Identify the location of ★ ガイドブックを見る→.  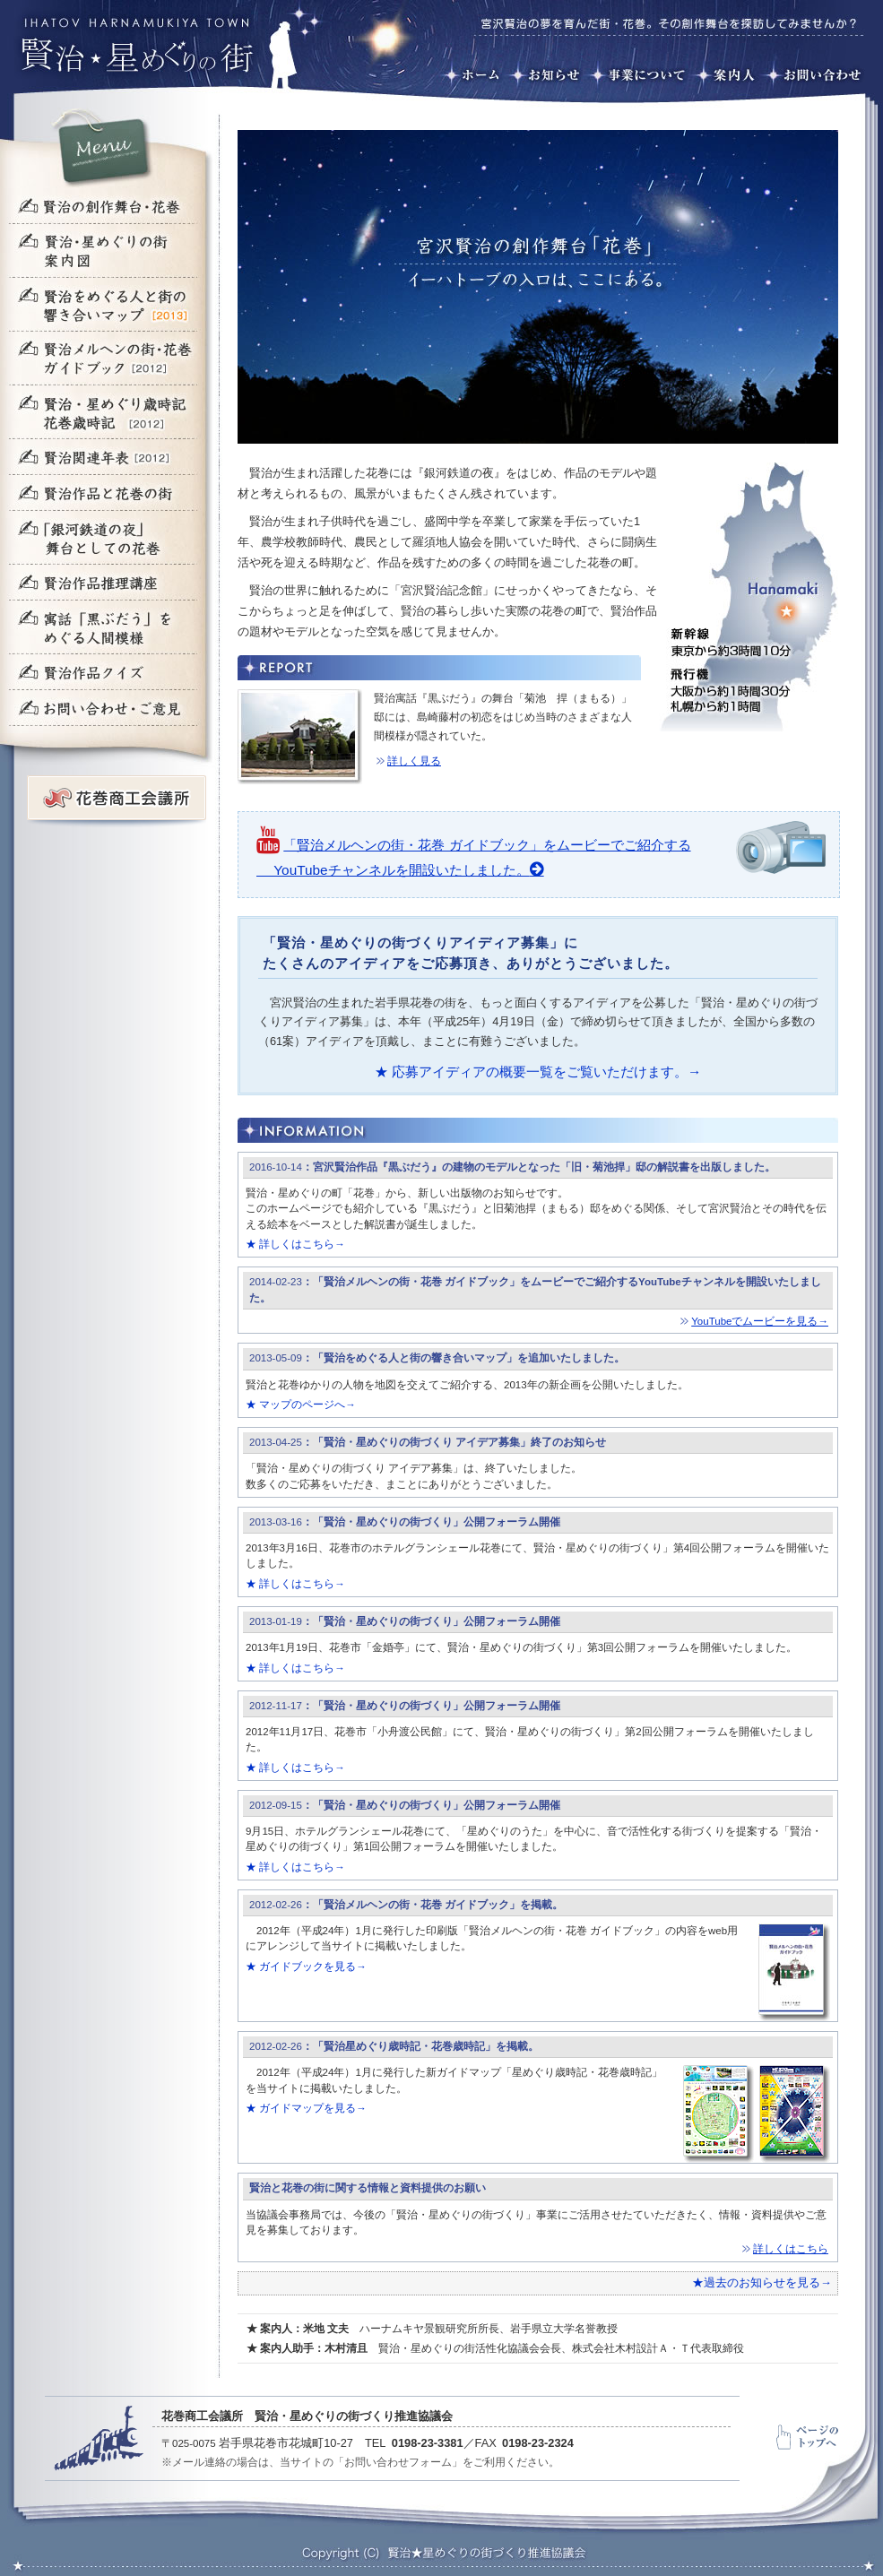
(306, 1966).